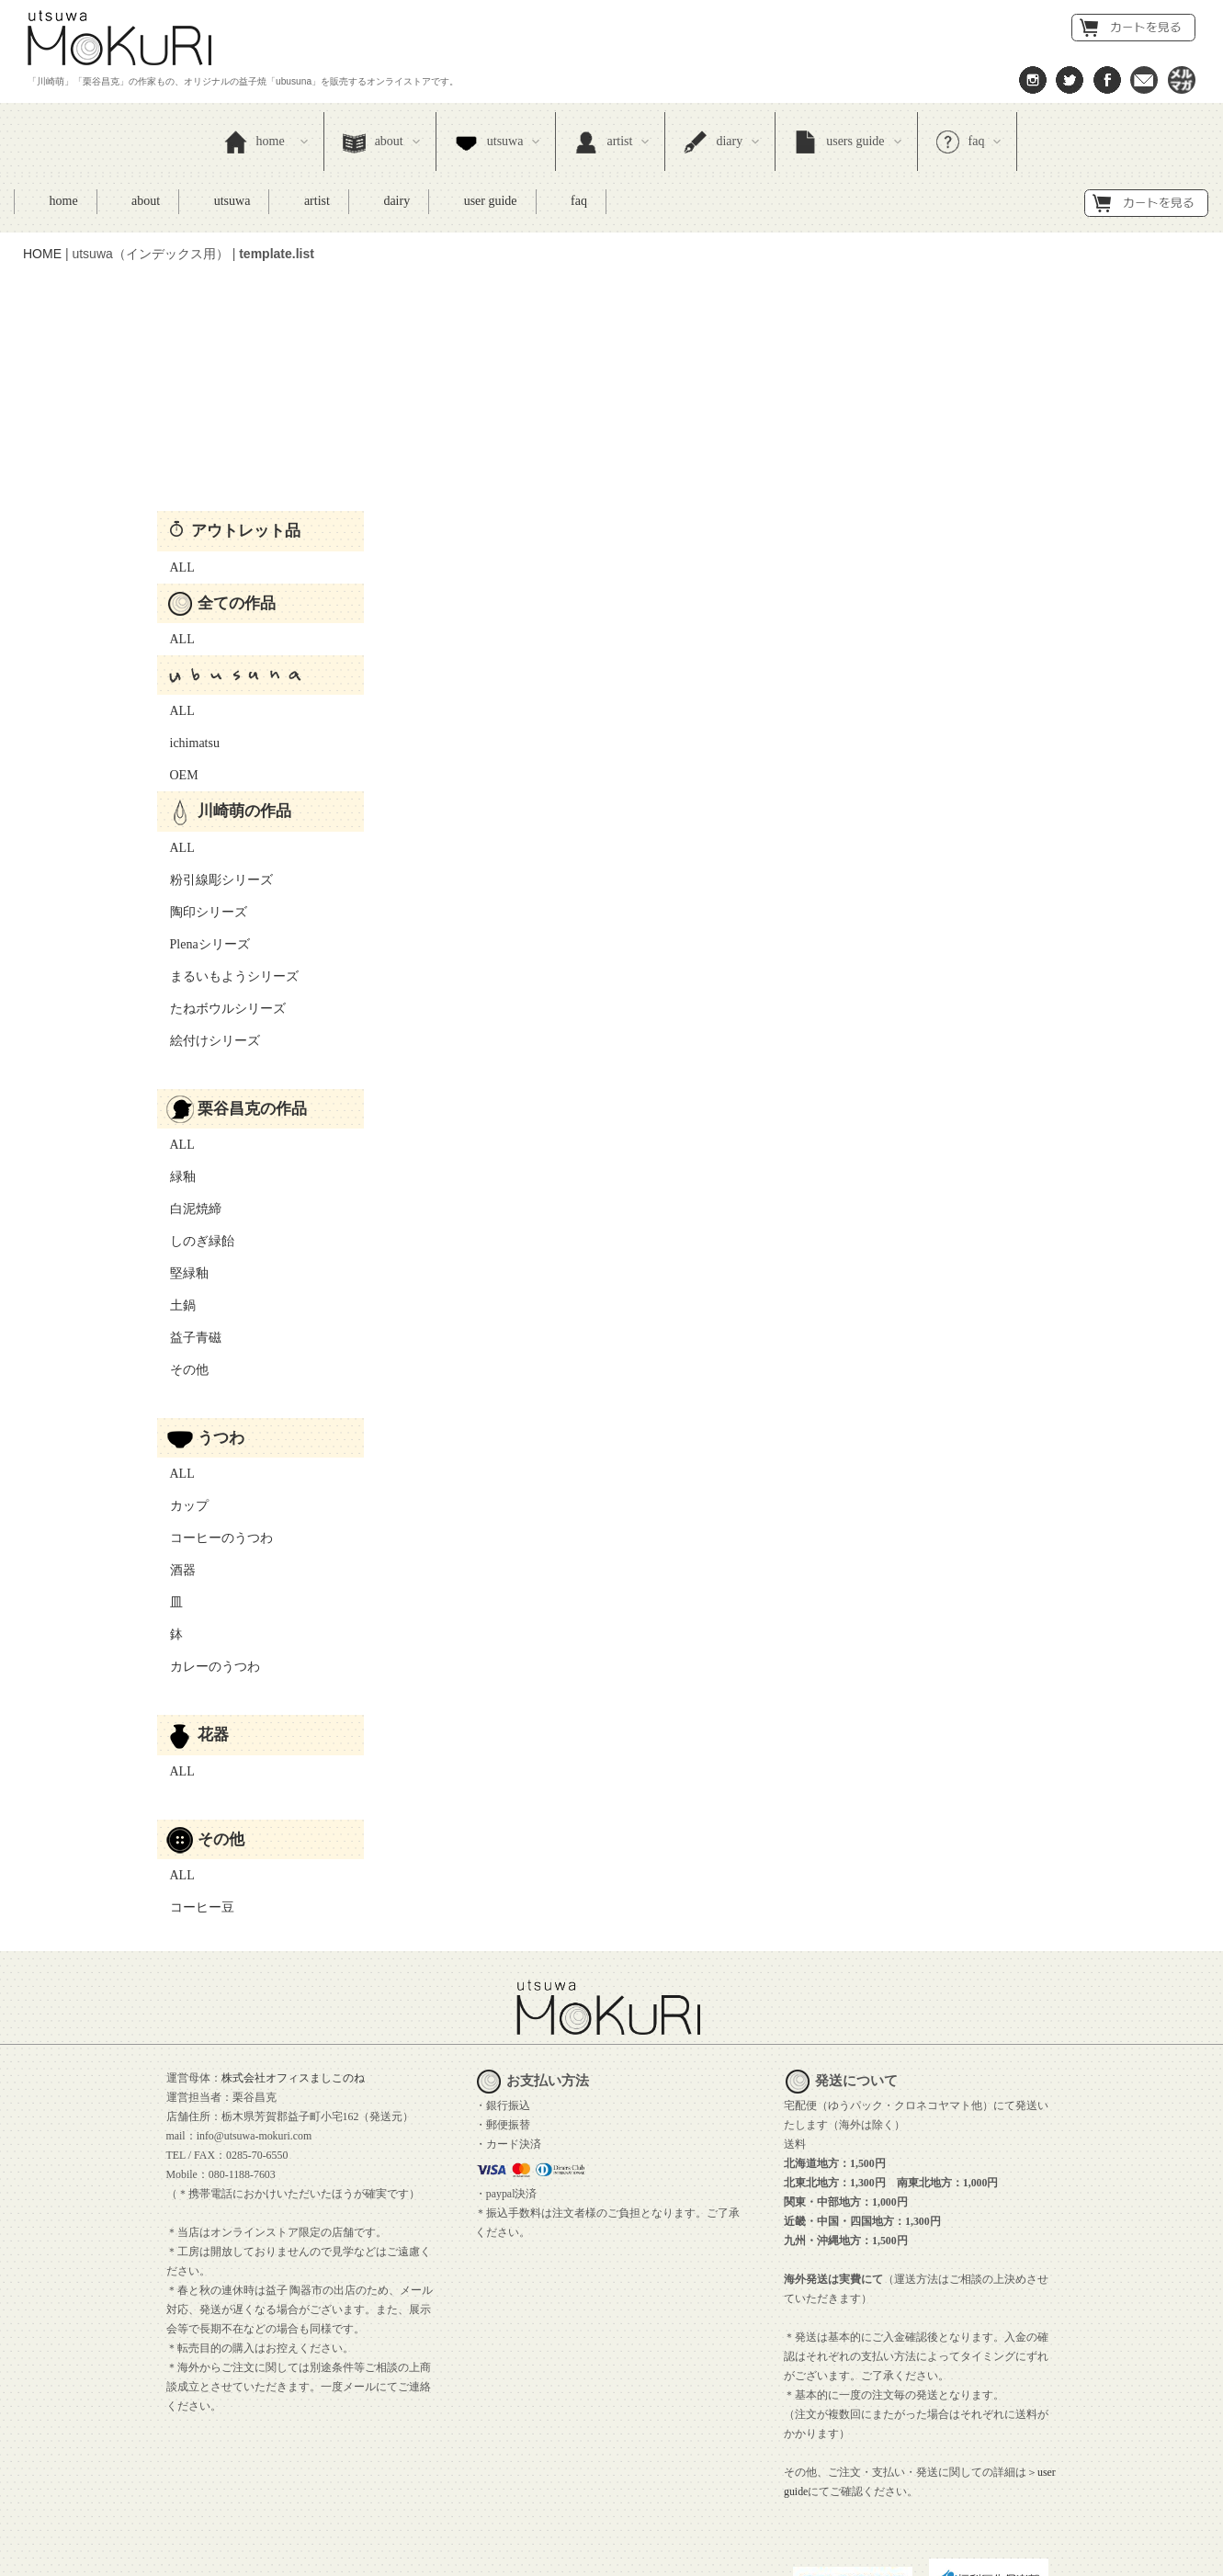 Image resolution: width=1223 pixels, height=2576 pixels. I want to click on 全ての作品, so click(221, 503).